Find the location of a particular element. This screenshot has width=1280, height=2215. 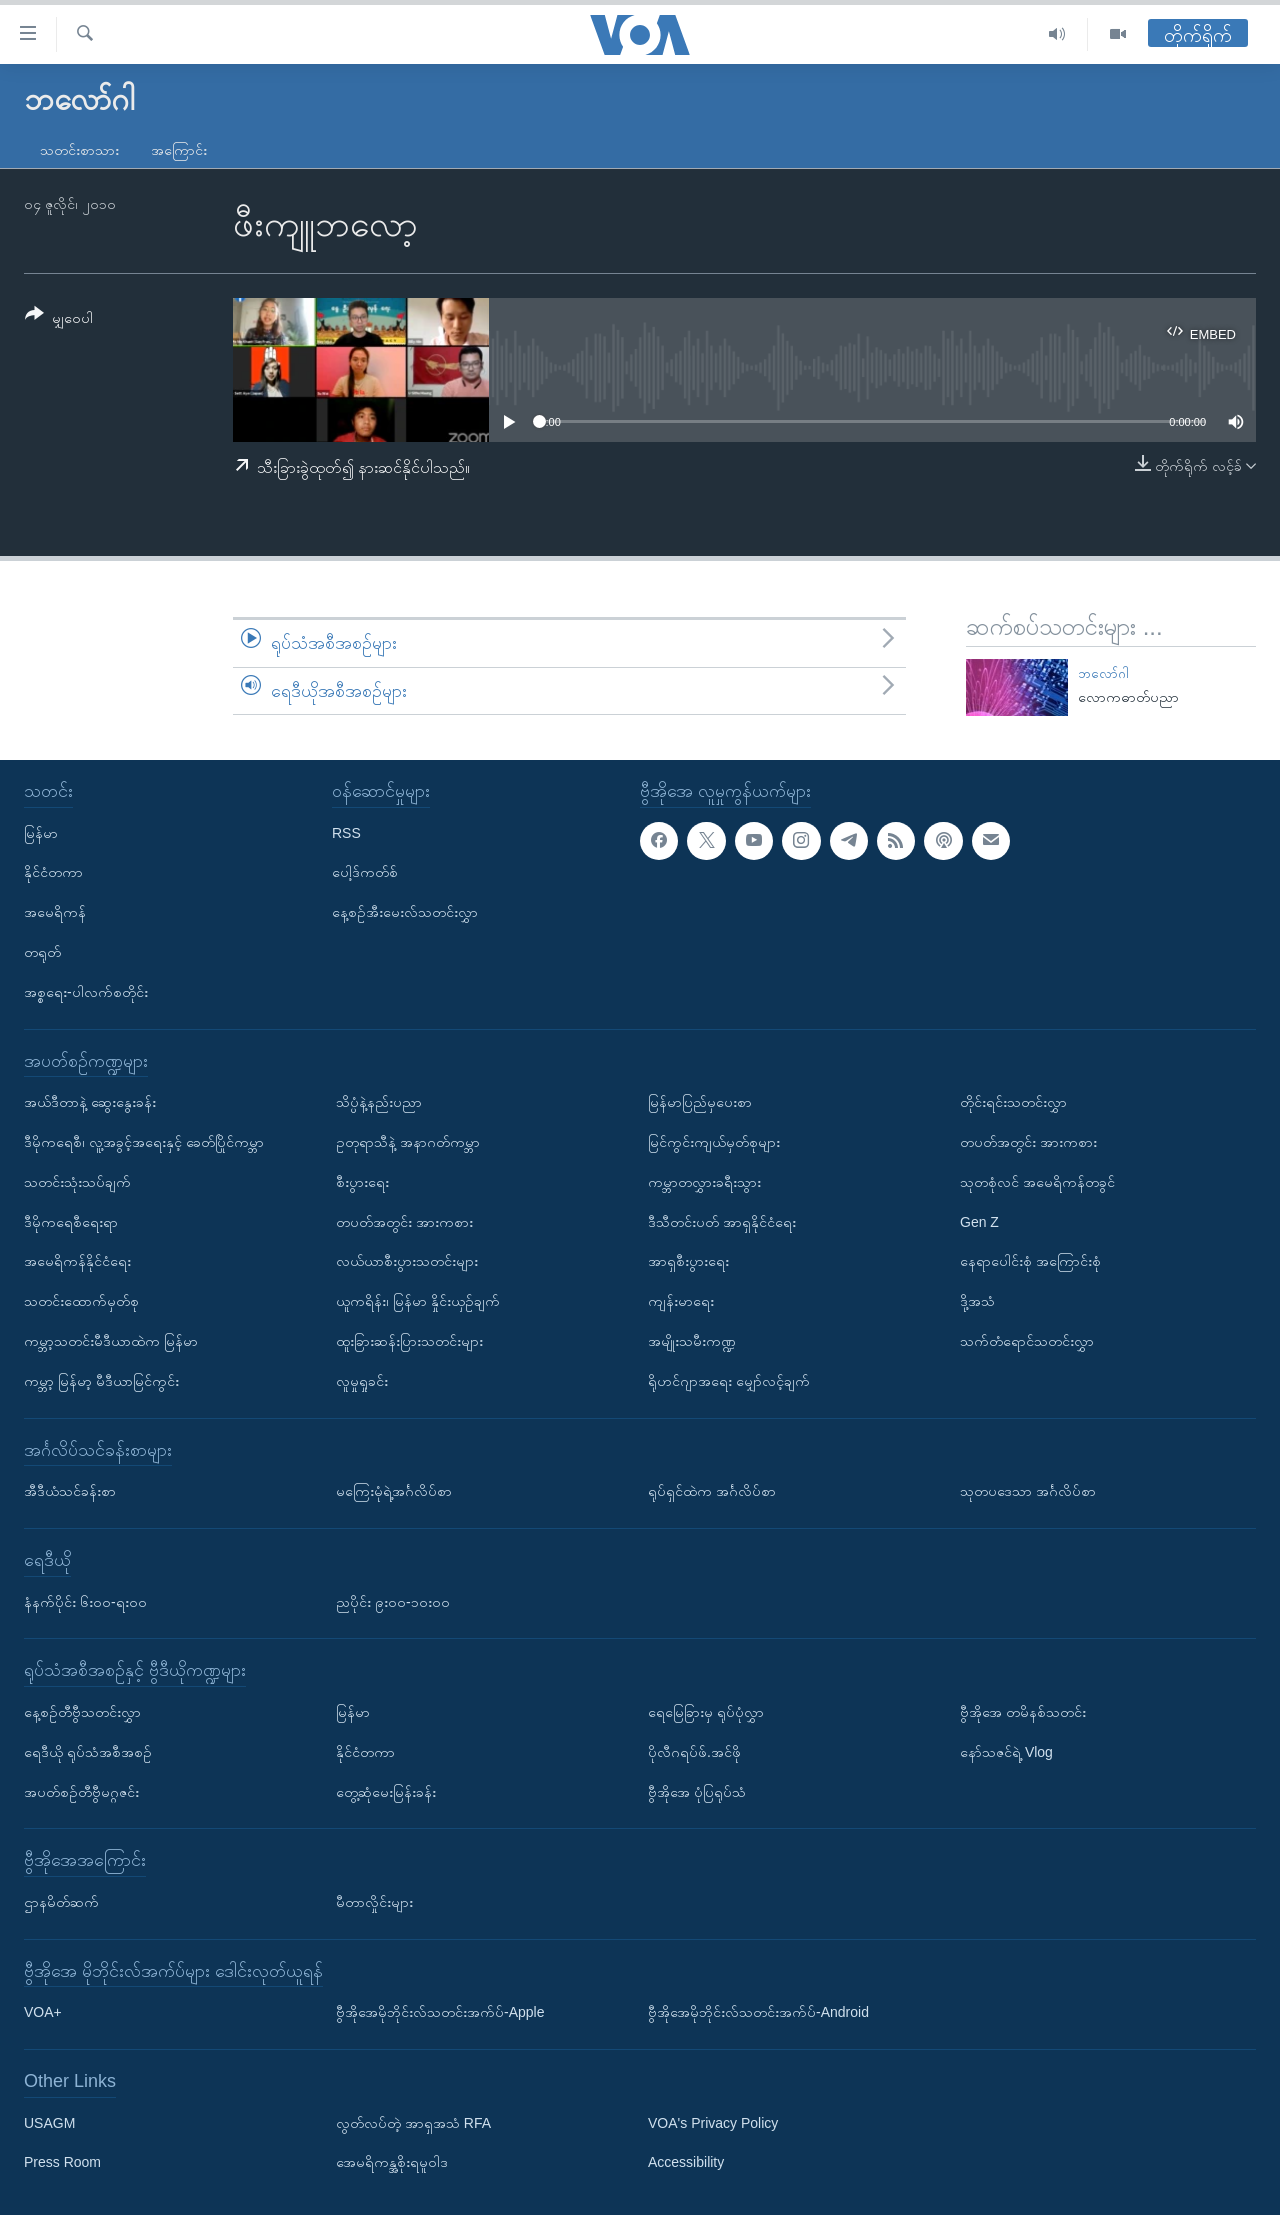

မြန်မာပြည်မှပေးစာ is located at coordinates (700, 1102).